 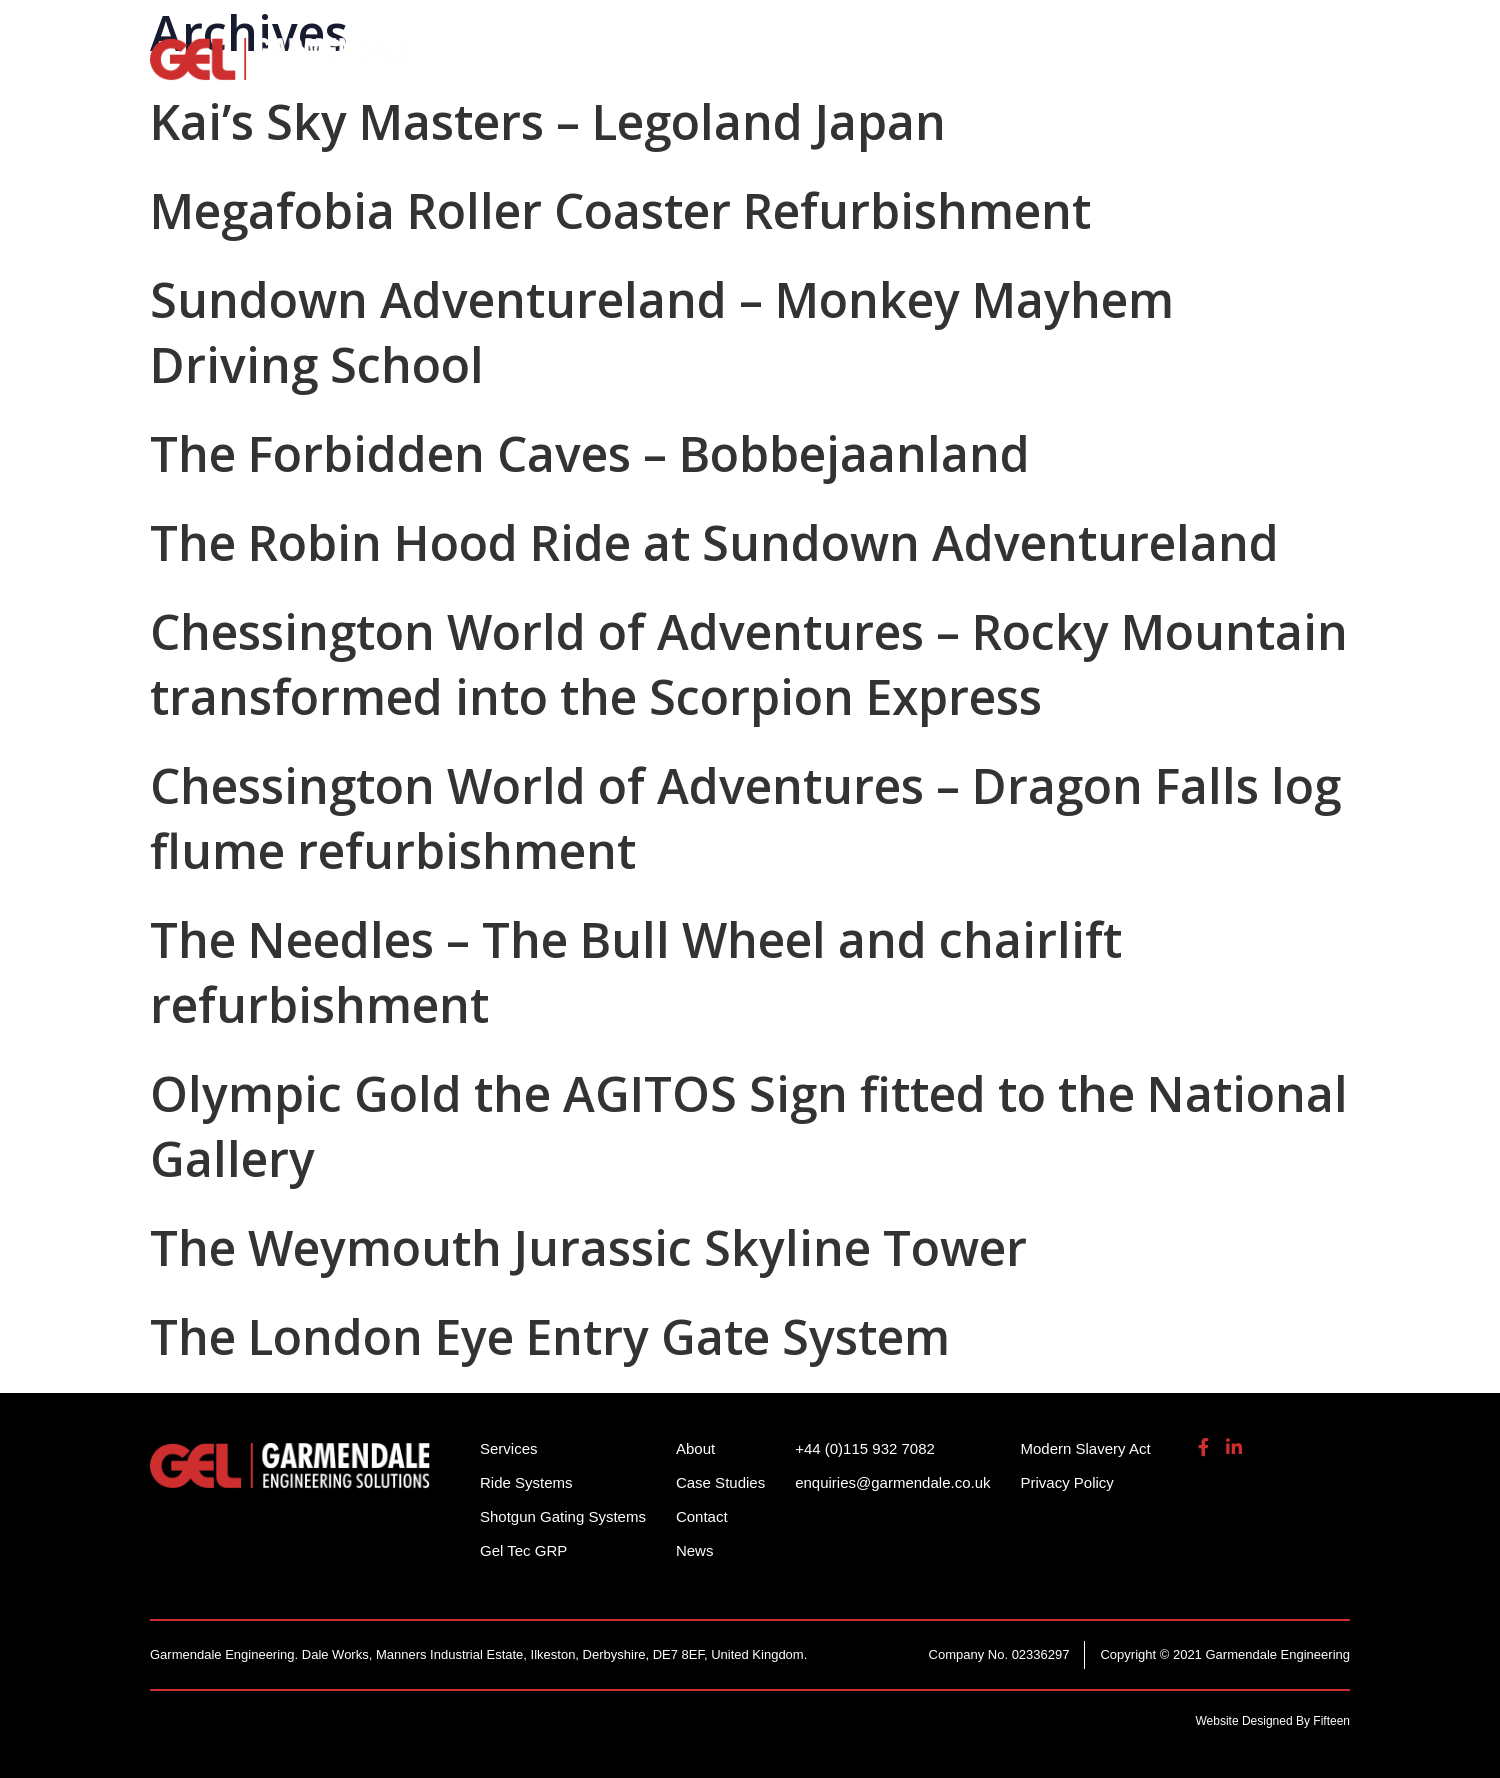 I want to click on Ride Systems, so click(x=550, y=70).